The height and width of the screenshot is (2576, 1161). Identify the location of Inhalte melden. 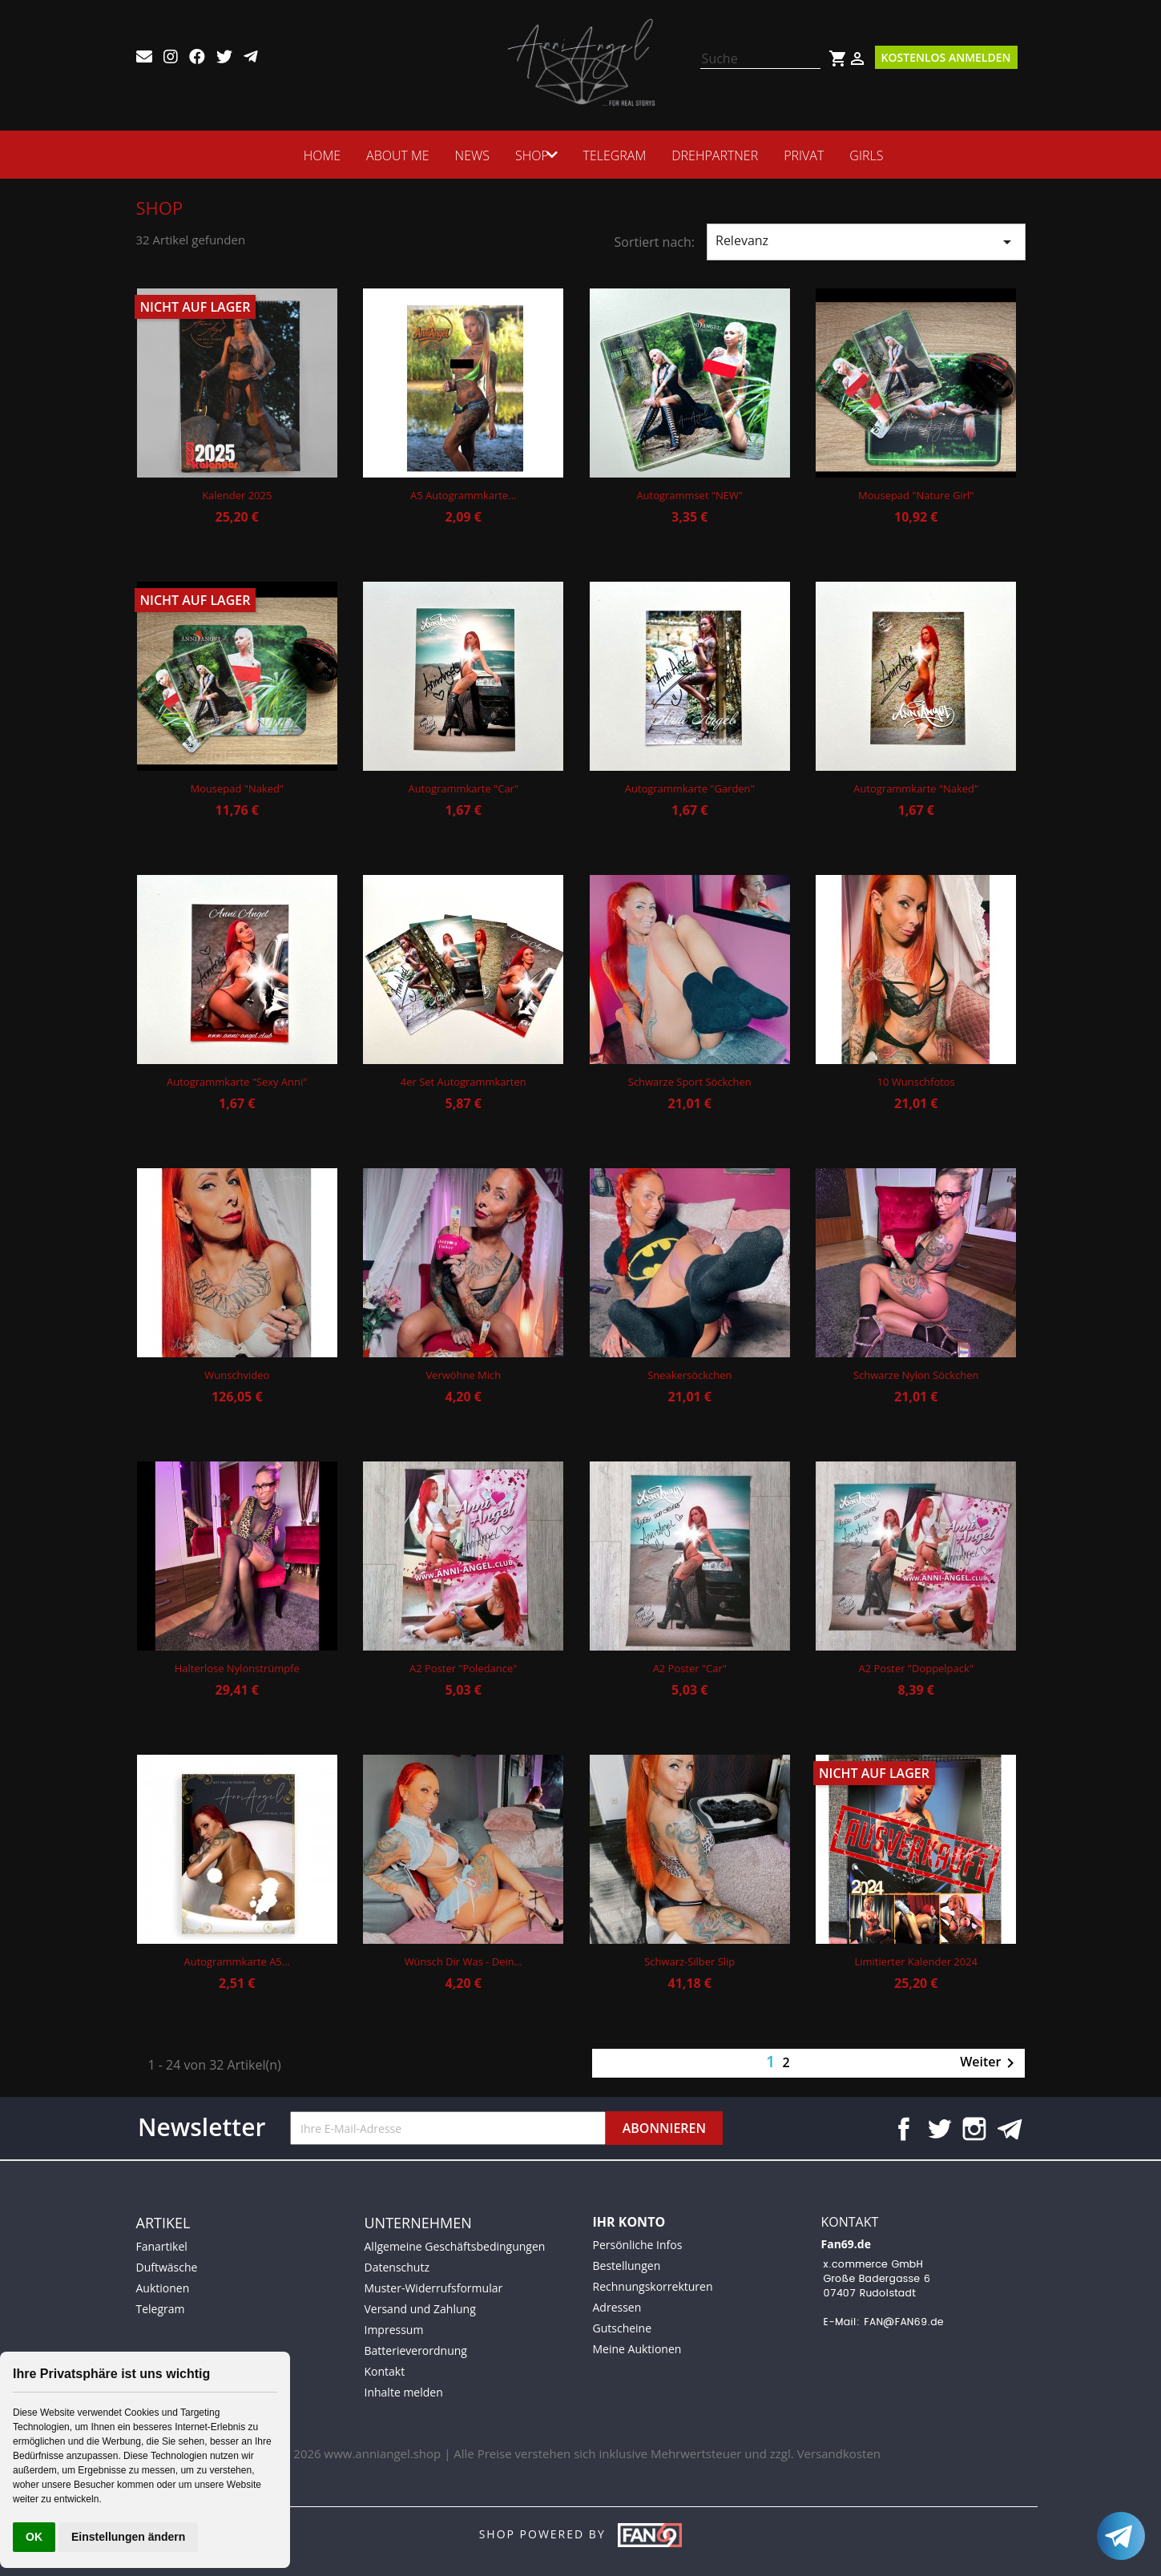
(404, 2392).